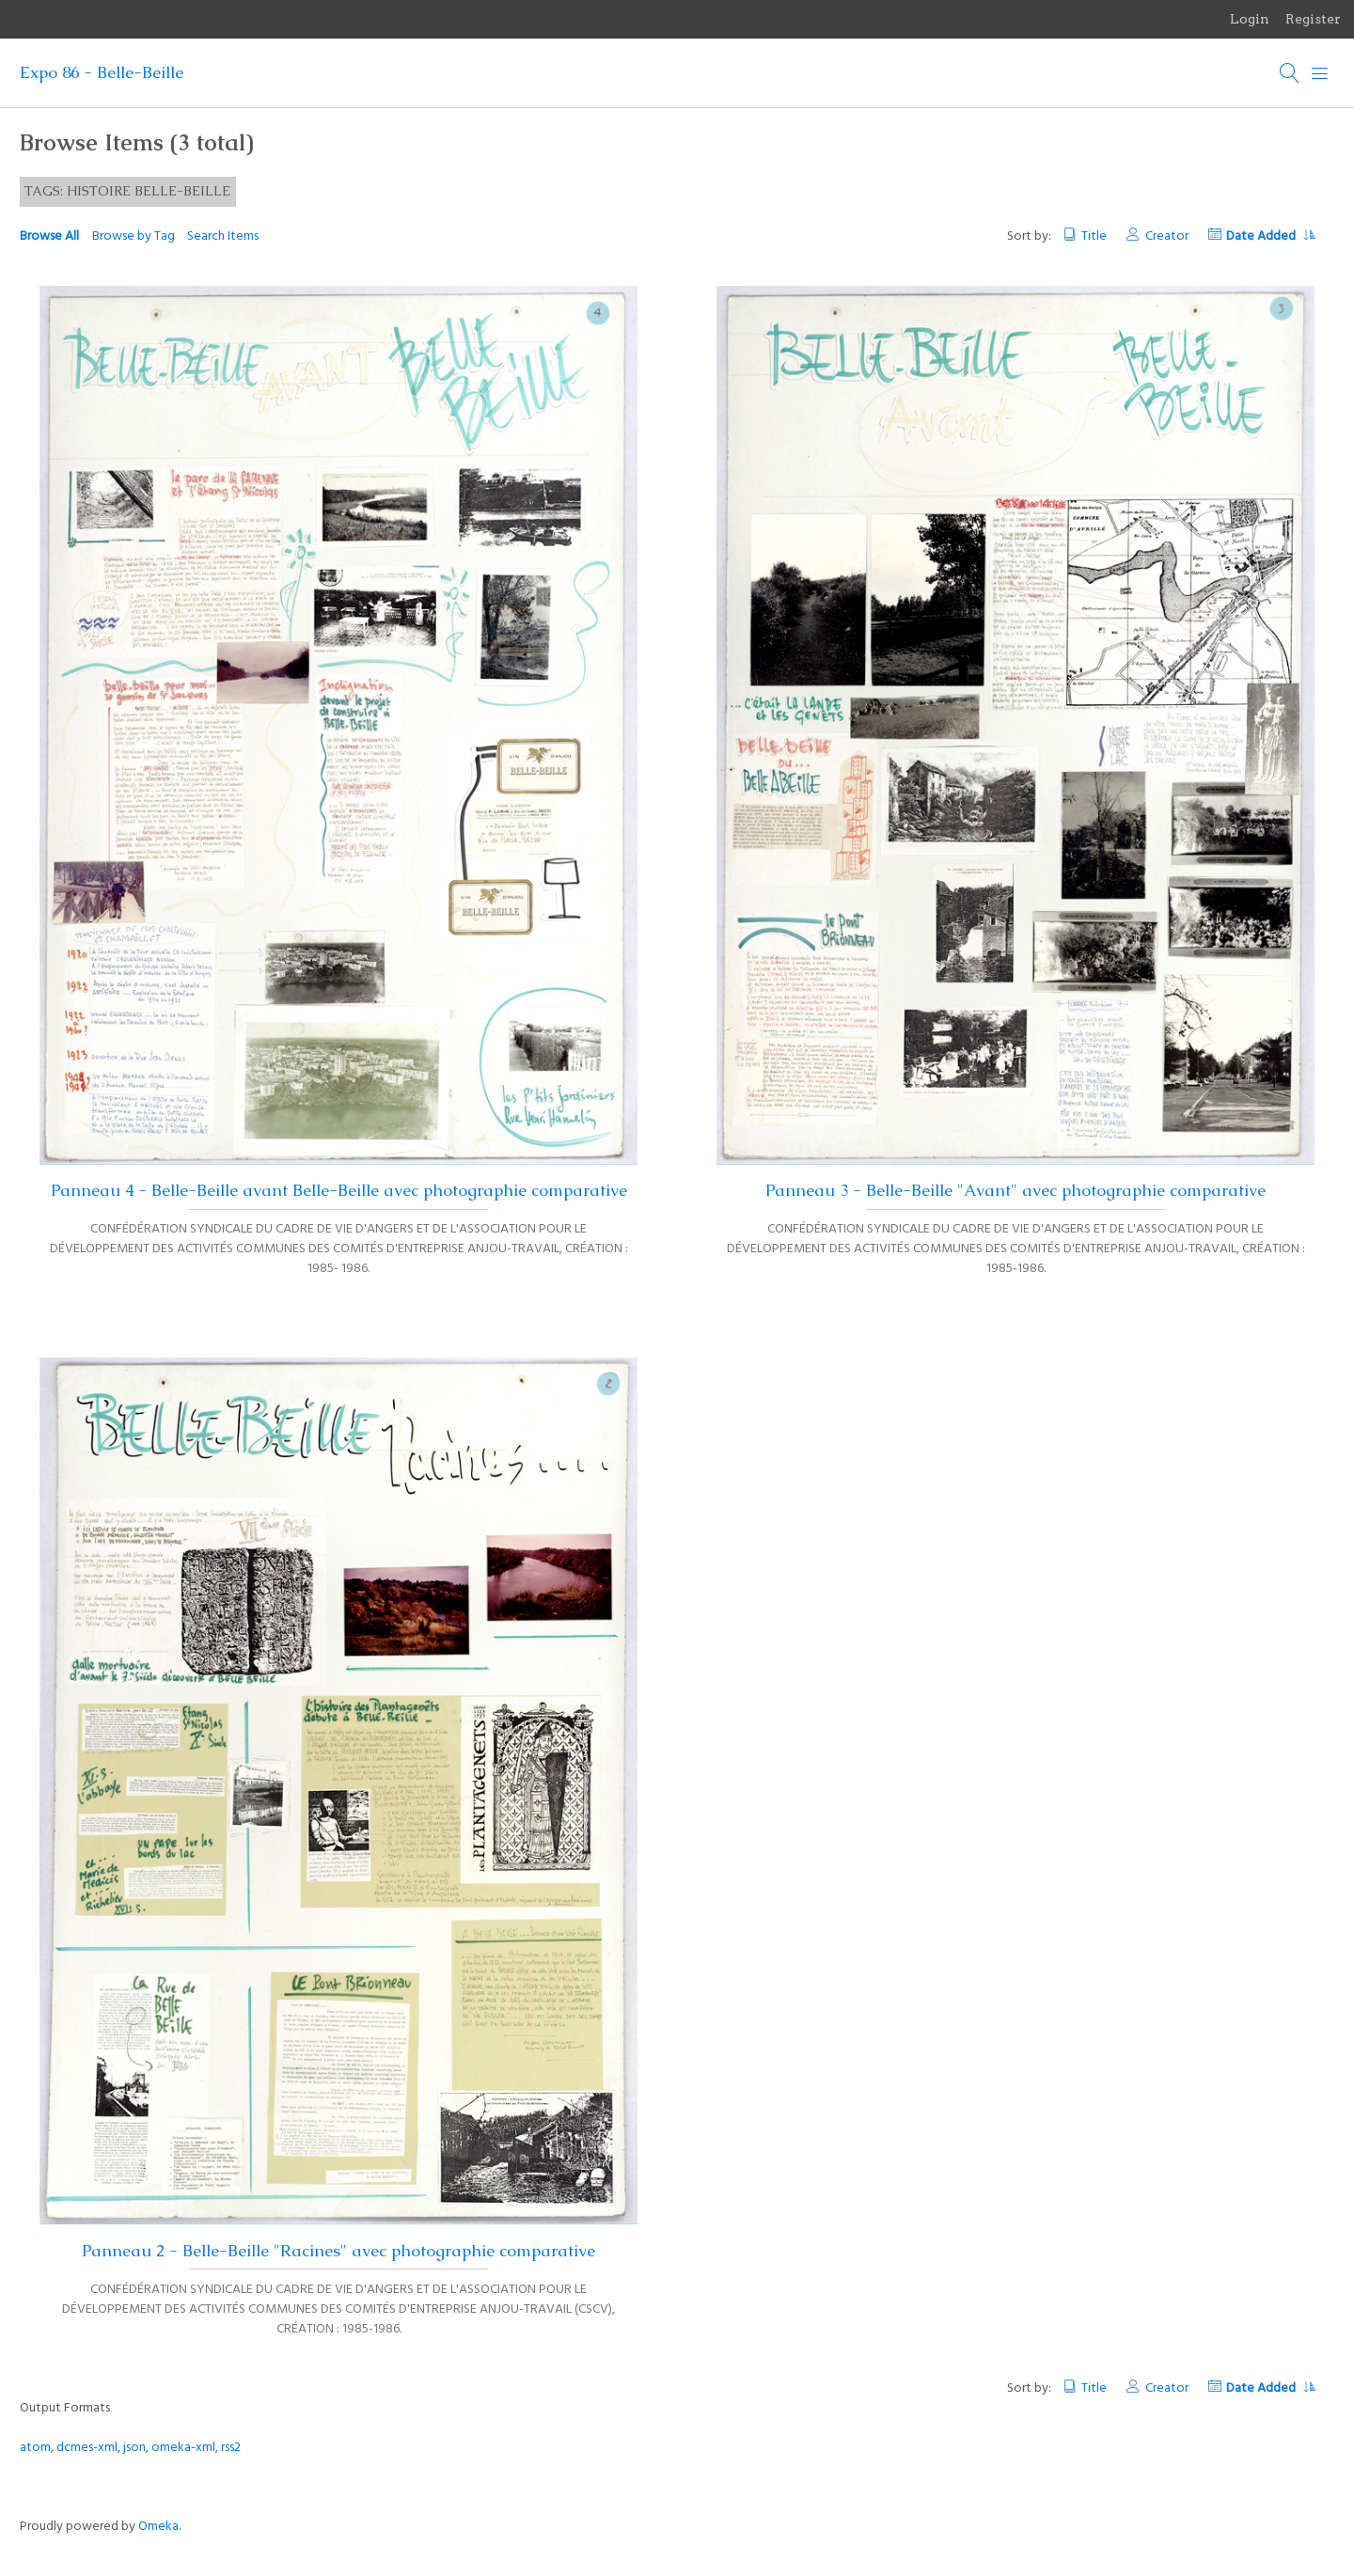 Image resolution: width=1354 pixels, height=2576 pixels. What do you see at coordinates (133, 236) in the screenshot?
I see `Browse by Tag` at bounding box center [133, 236].